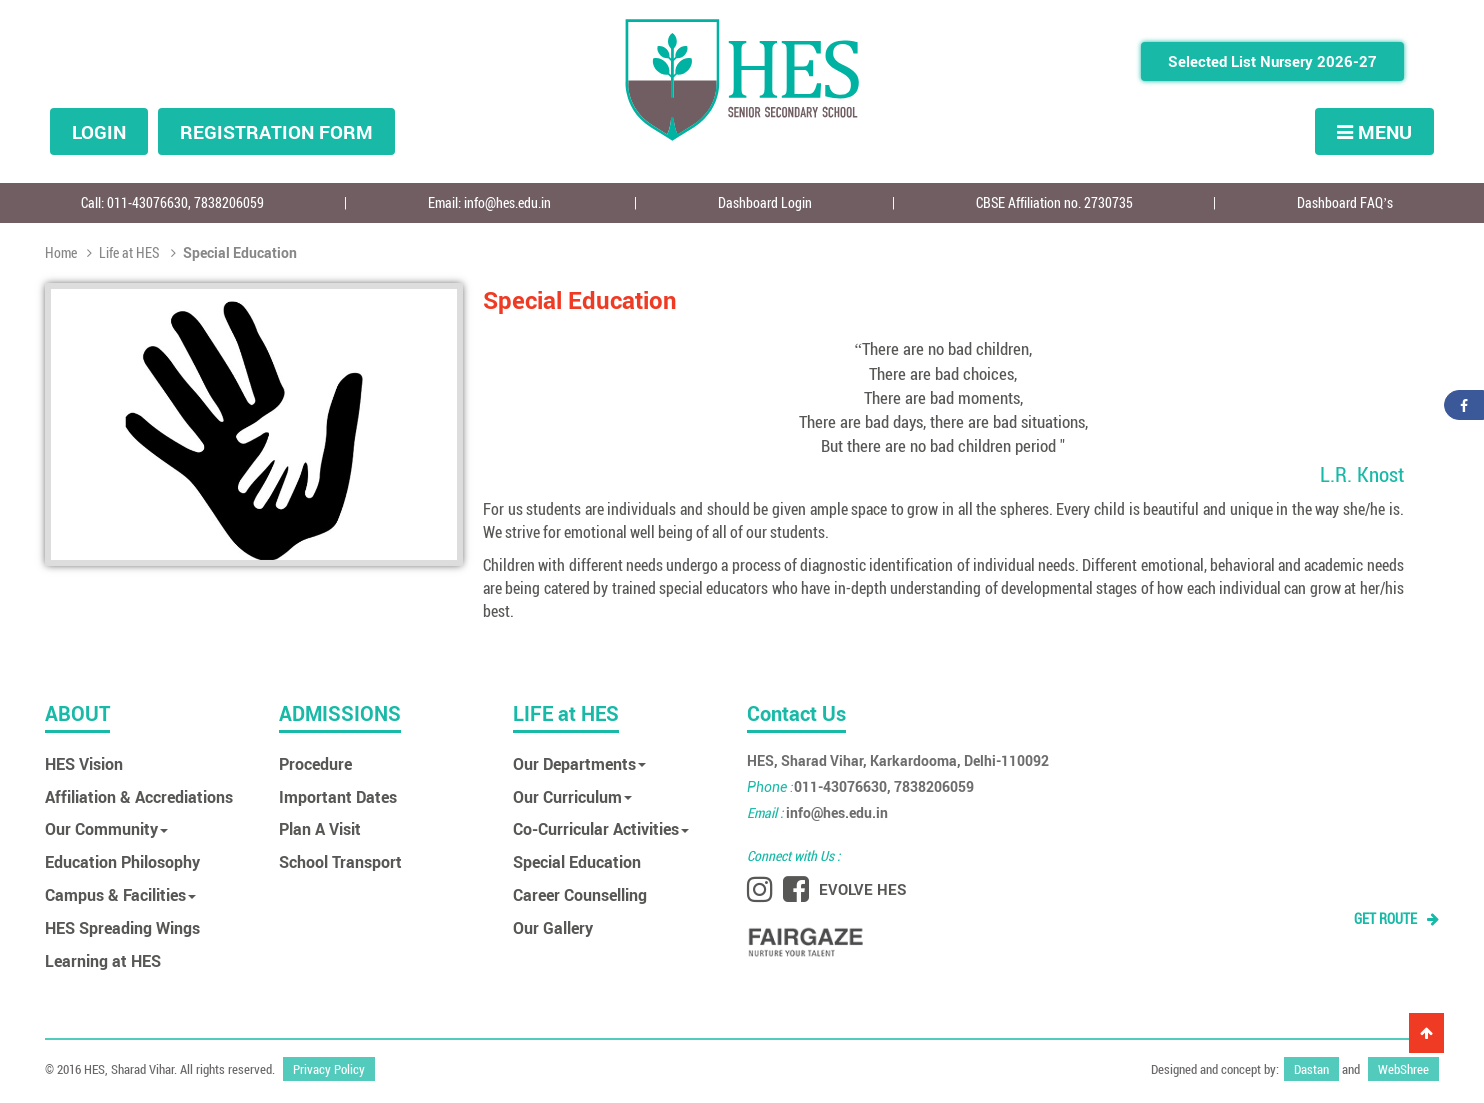 This screenshot has width=1484, height=1103. What do you see at coordinates (580, 894) in the screenshot?
I see `Career Counselling` at bounding box center [580, 894].